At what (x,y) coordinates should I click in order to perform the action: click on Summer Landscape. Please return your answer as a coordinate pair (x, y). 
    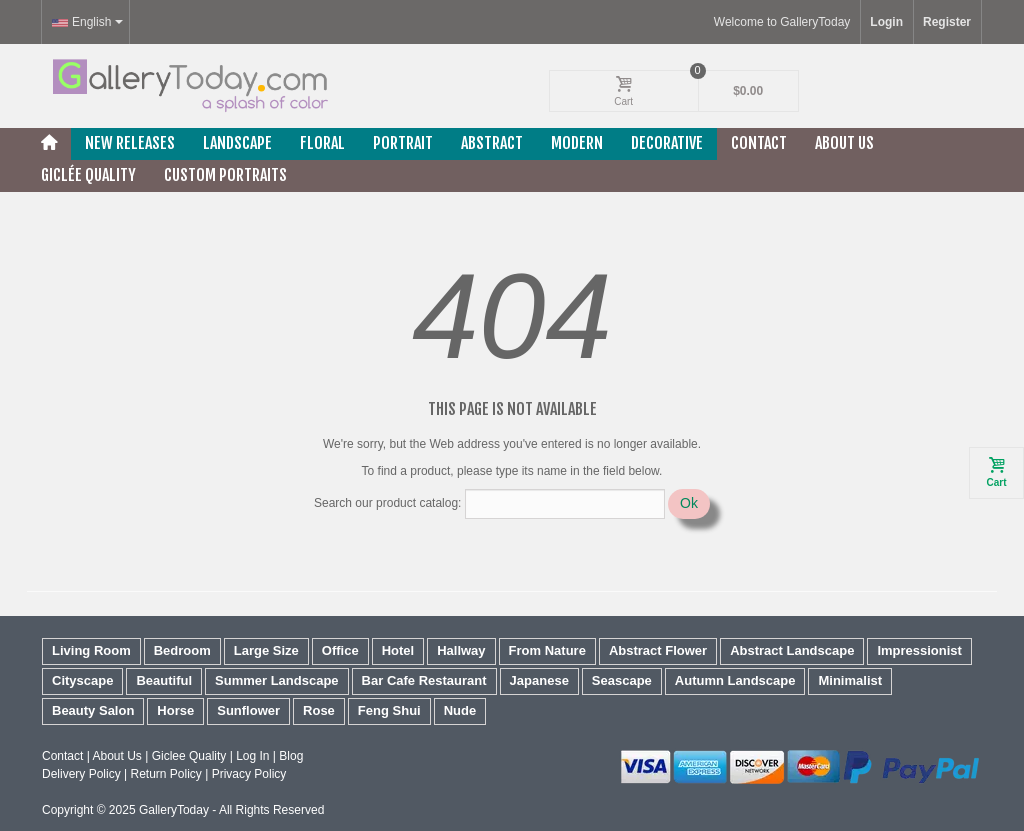
    Looking at the image, I should click on (277, 680).